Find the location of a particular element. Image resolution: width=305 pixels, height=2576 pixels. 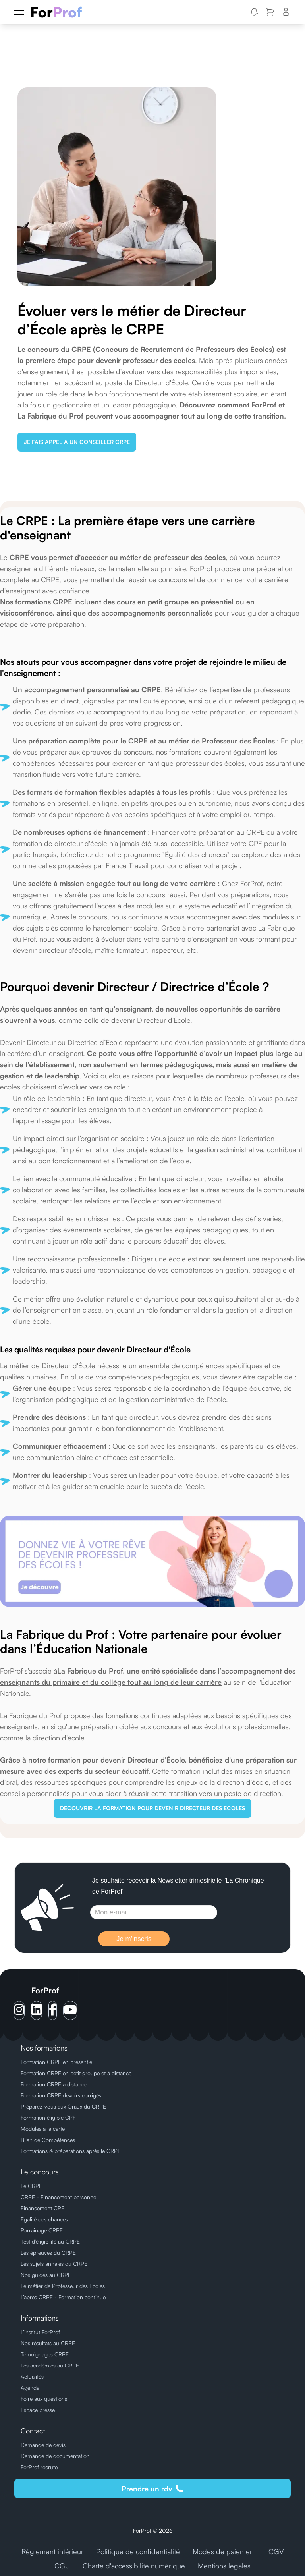

Test d’éligibilité au CRPE is located at coordinates (50, 2241).